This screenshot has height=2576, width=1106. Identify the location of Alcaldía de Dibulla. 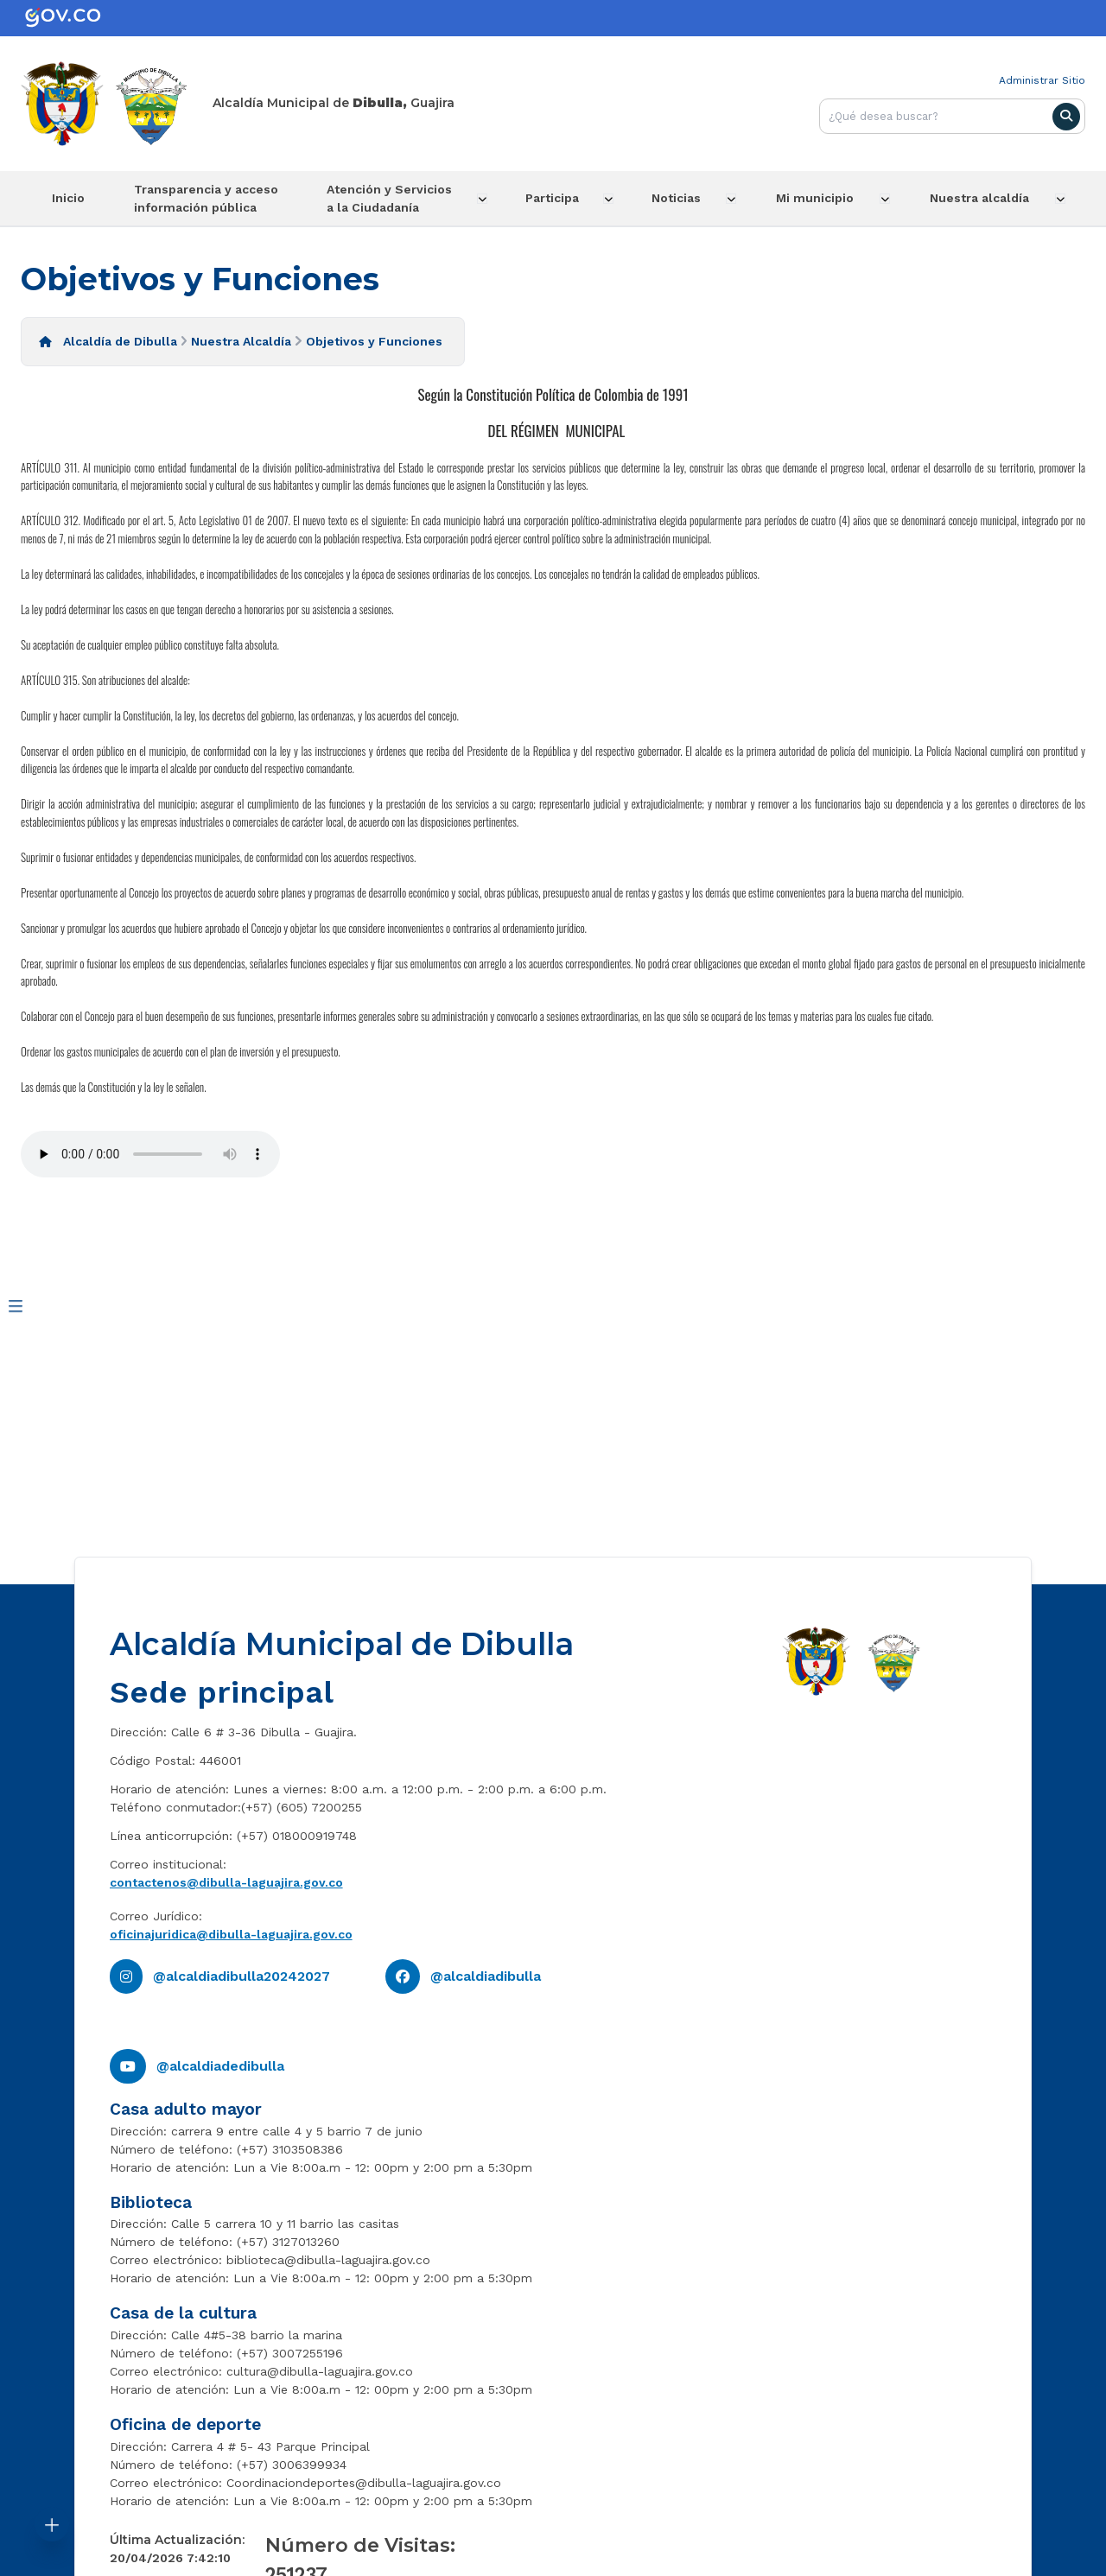
(120, 340).